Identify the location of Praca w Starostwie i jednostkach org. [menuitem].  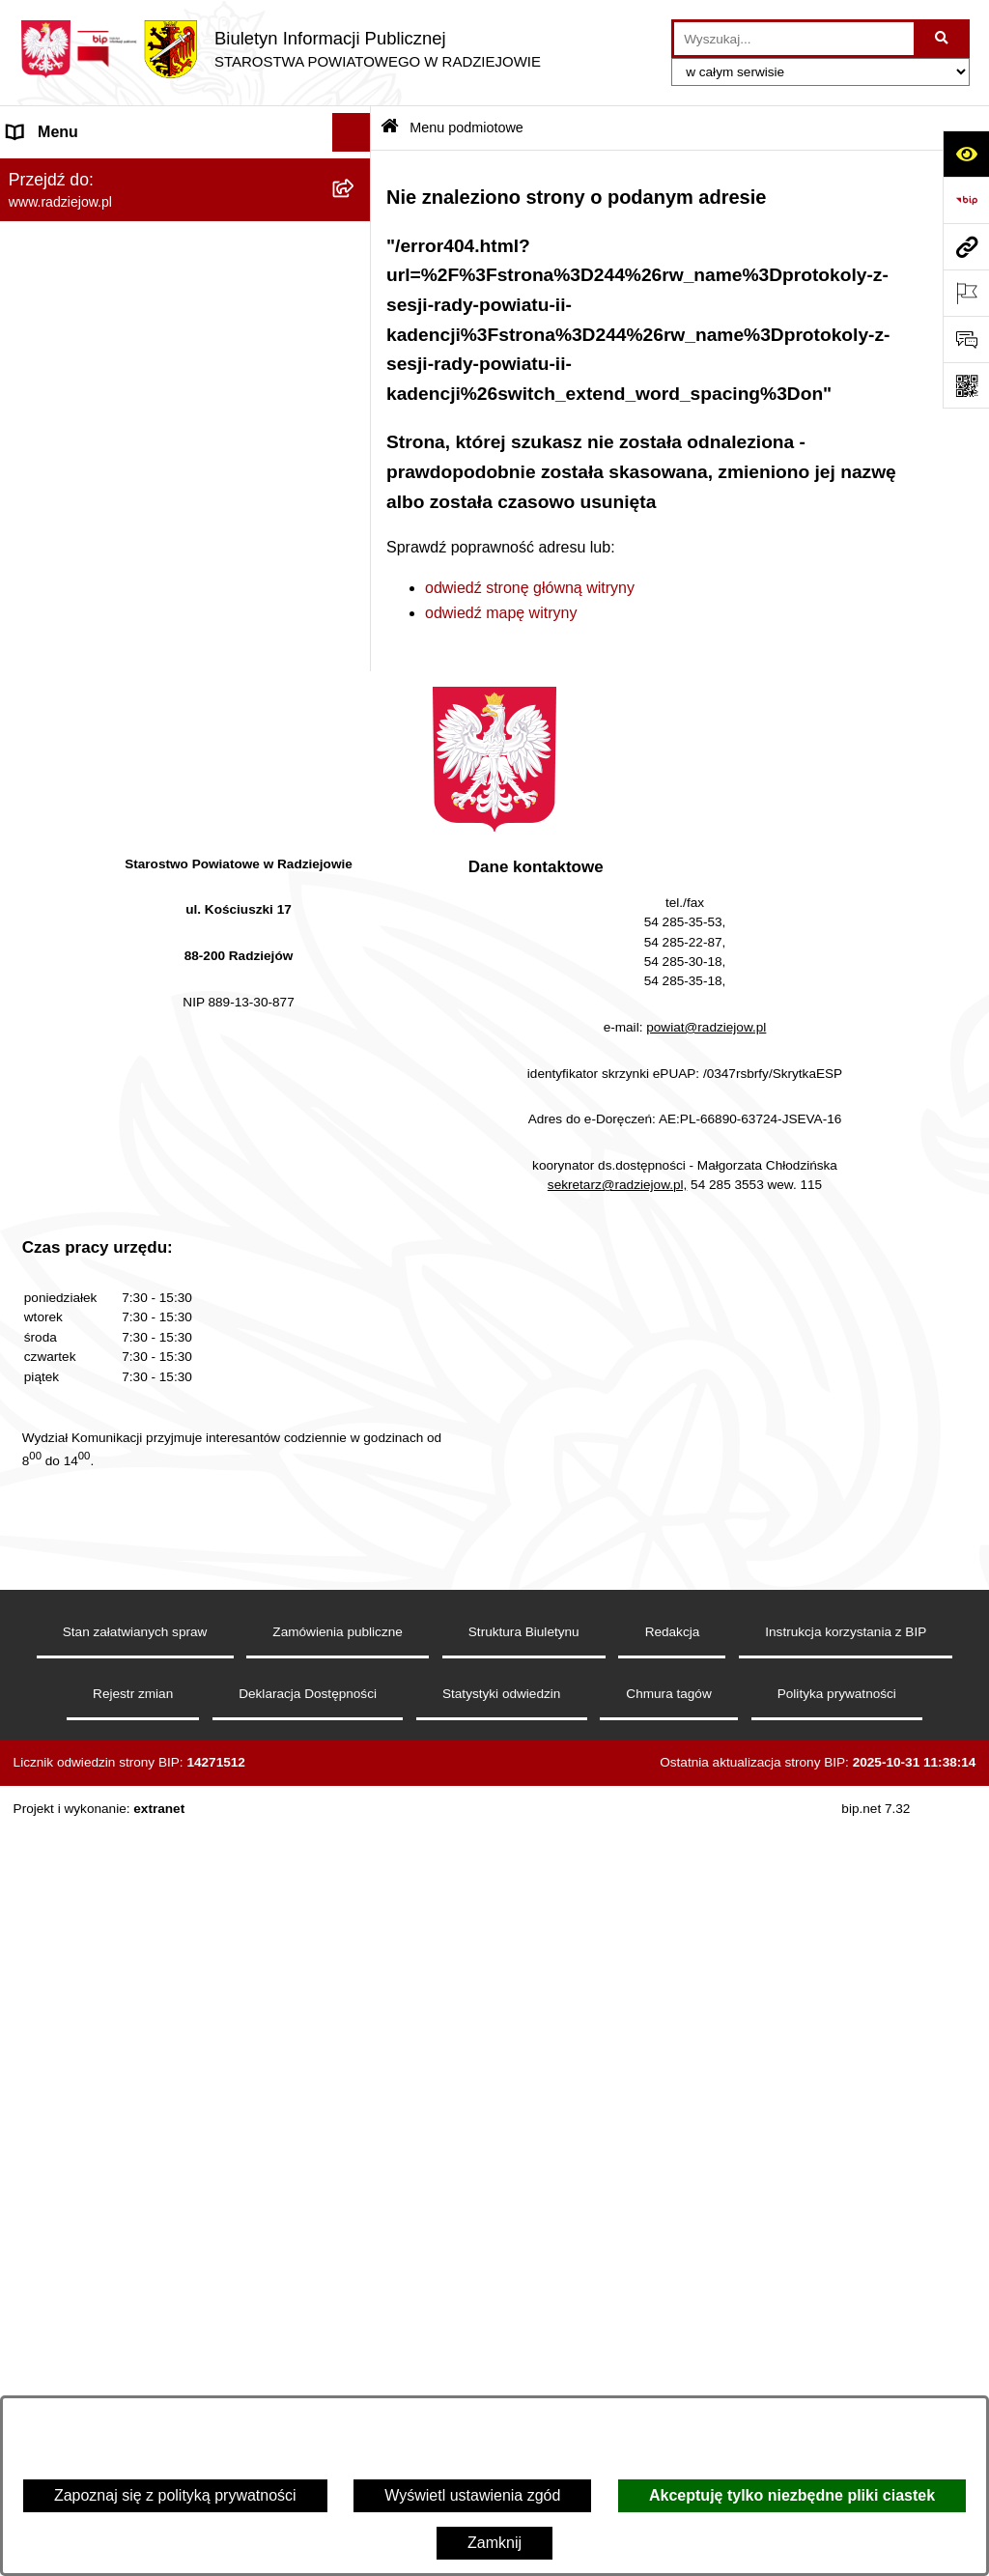
(137, 705).